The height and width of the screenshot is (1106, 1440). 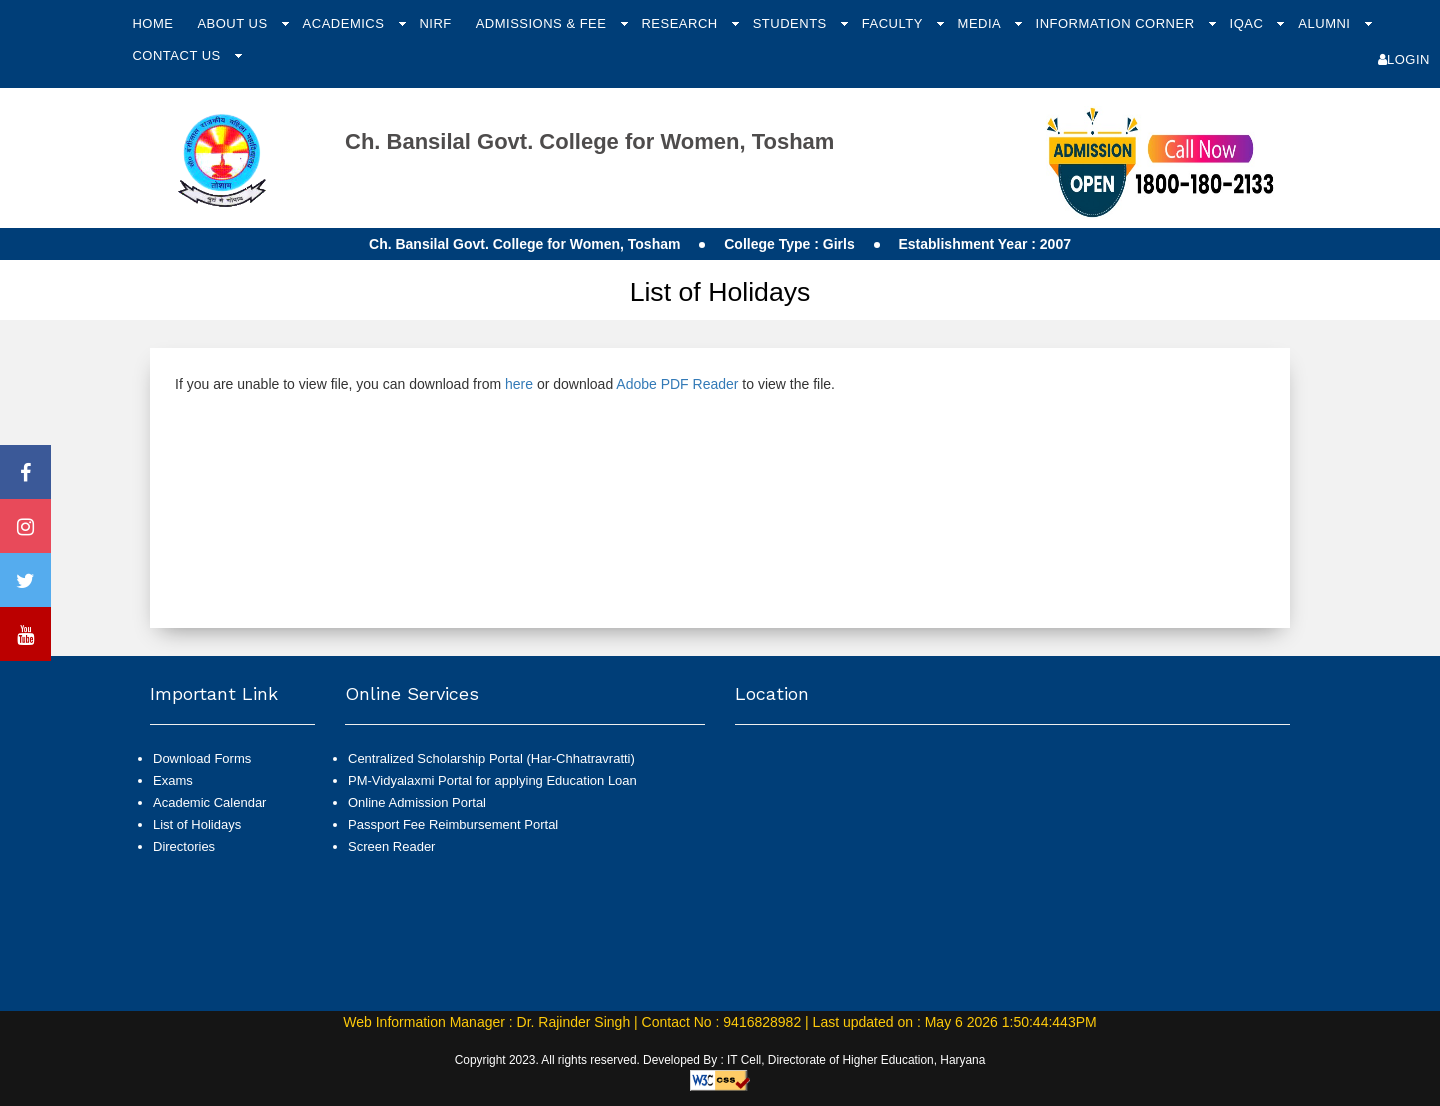 What do you see at coordinates (981, 23) in the screenshot?
I see `Media` at bounding box center [981, 23].